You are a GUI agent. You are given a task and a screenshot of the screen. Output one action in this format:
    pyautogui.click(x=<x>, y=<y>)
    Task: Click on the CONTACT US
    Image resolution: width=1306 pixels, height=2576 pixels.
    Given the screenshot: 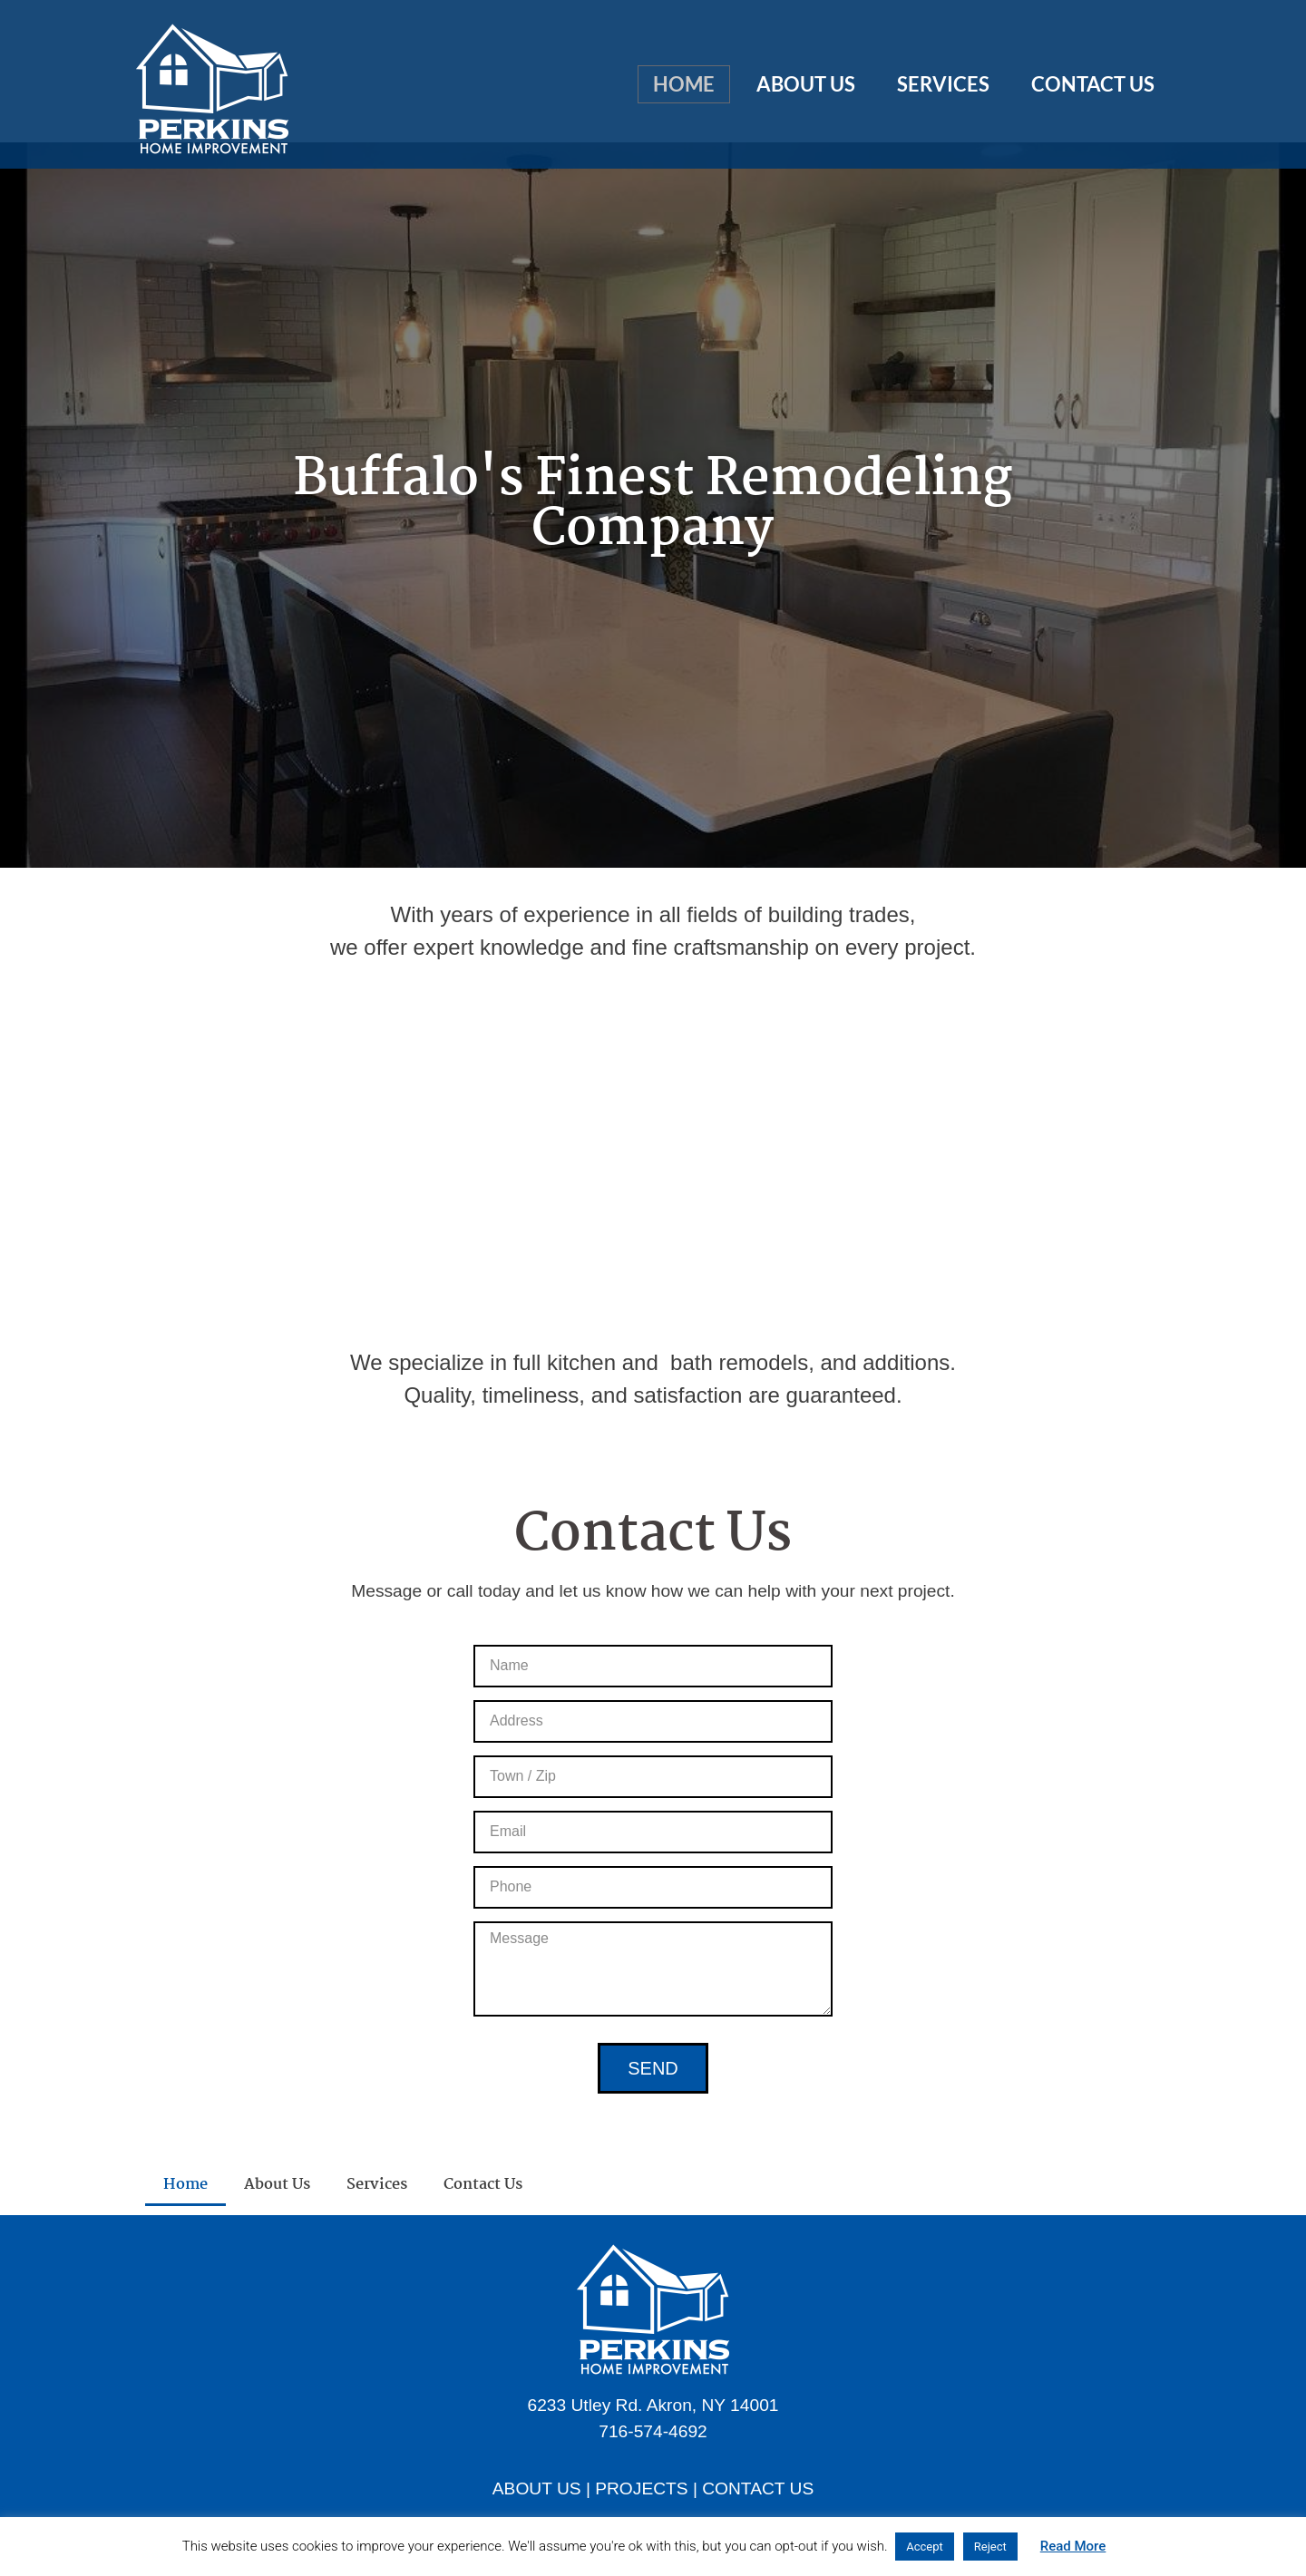 What is the action you would take?
    pyautogui.click(x=758, y=2488)
    